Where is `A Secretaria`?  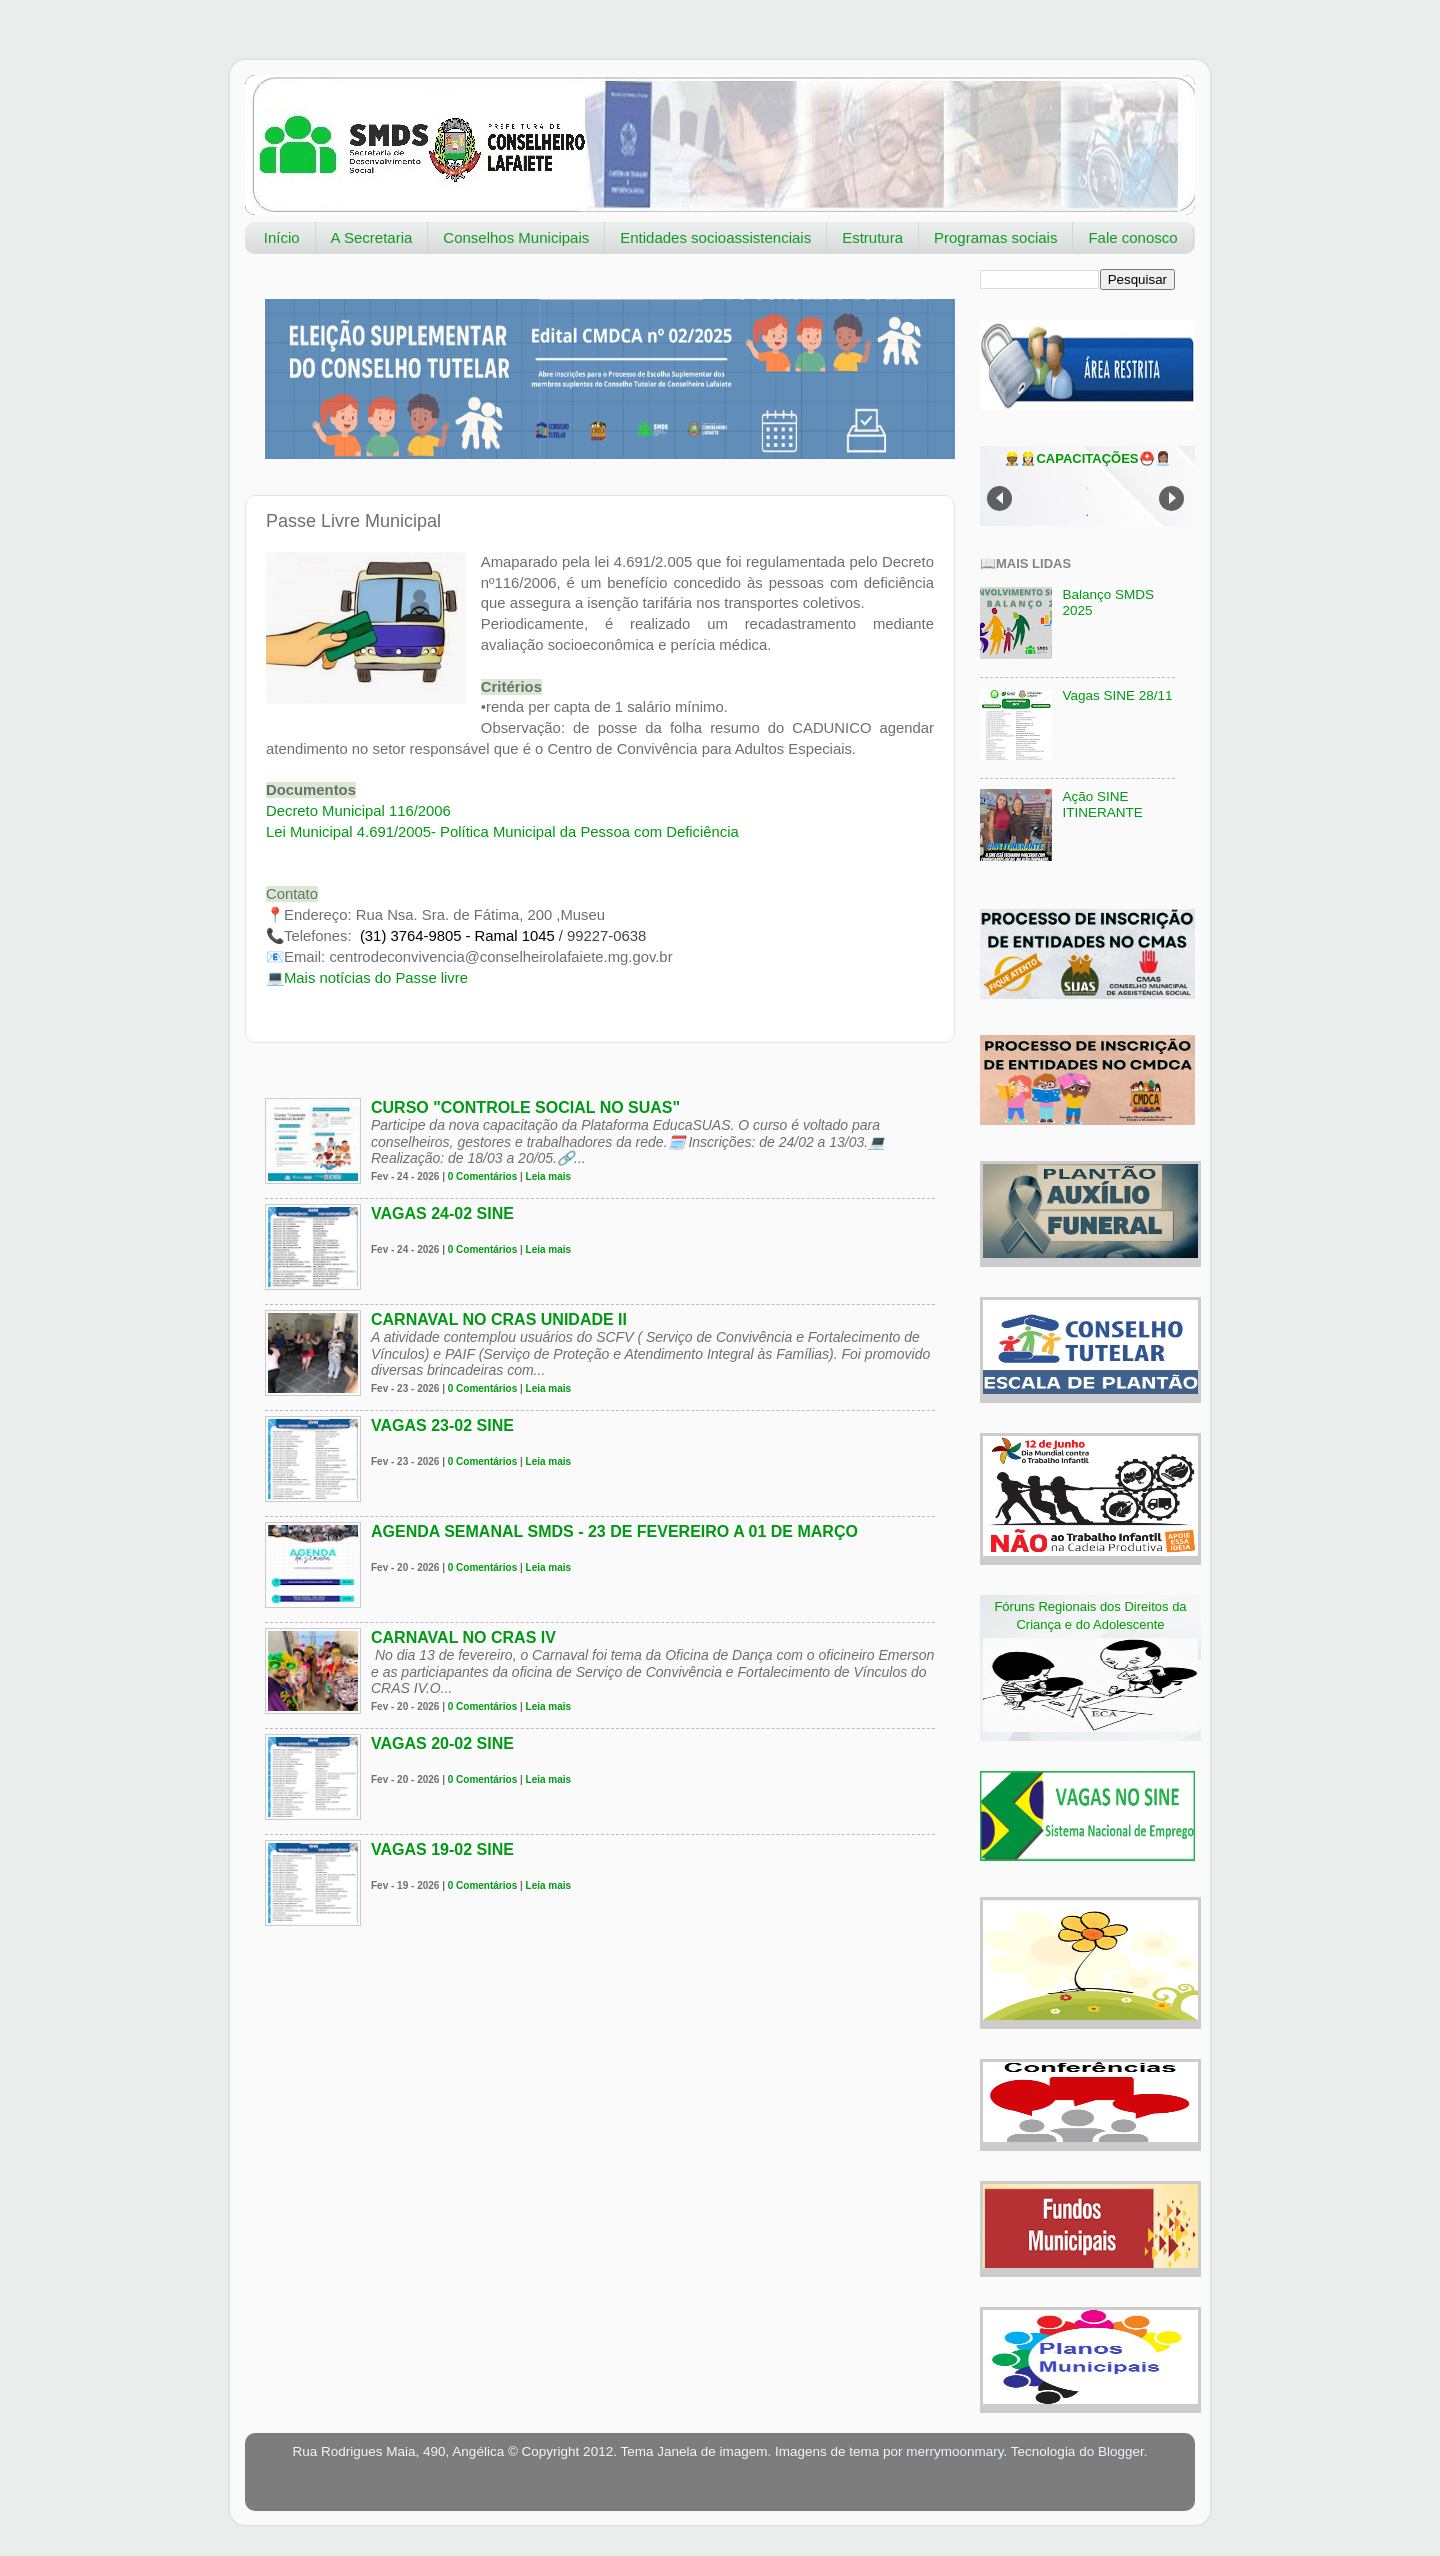 A Secretaria is located at coordinates (372, 237).